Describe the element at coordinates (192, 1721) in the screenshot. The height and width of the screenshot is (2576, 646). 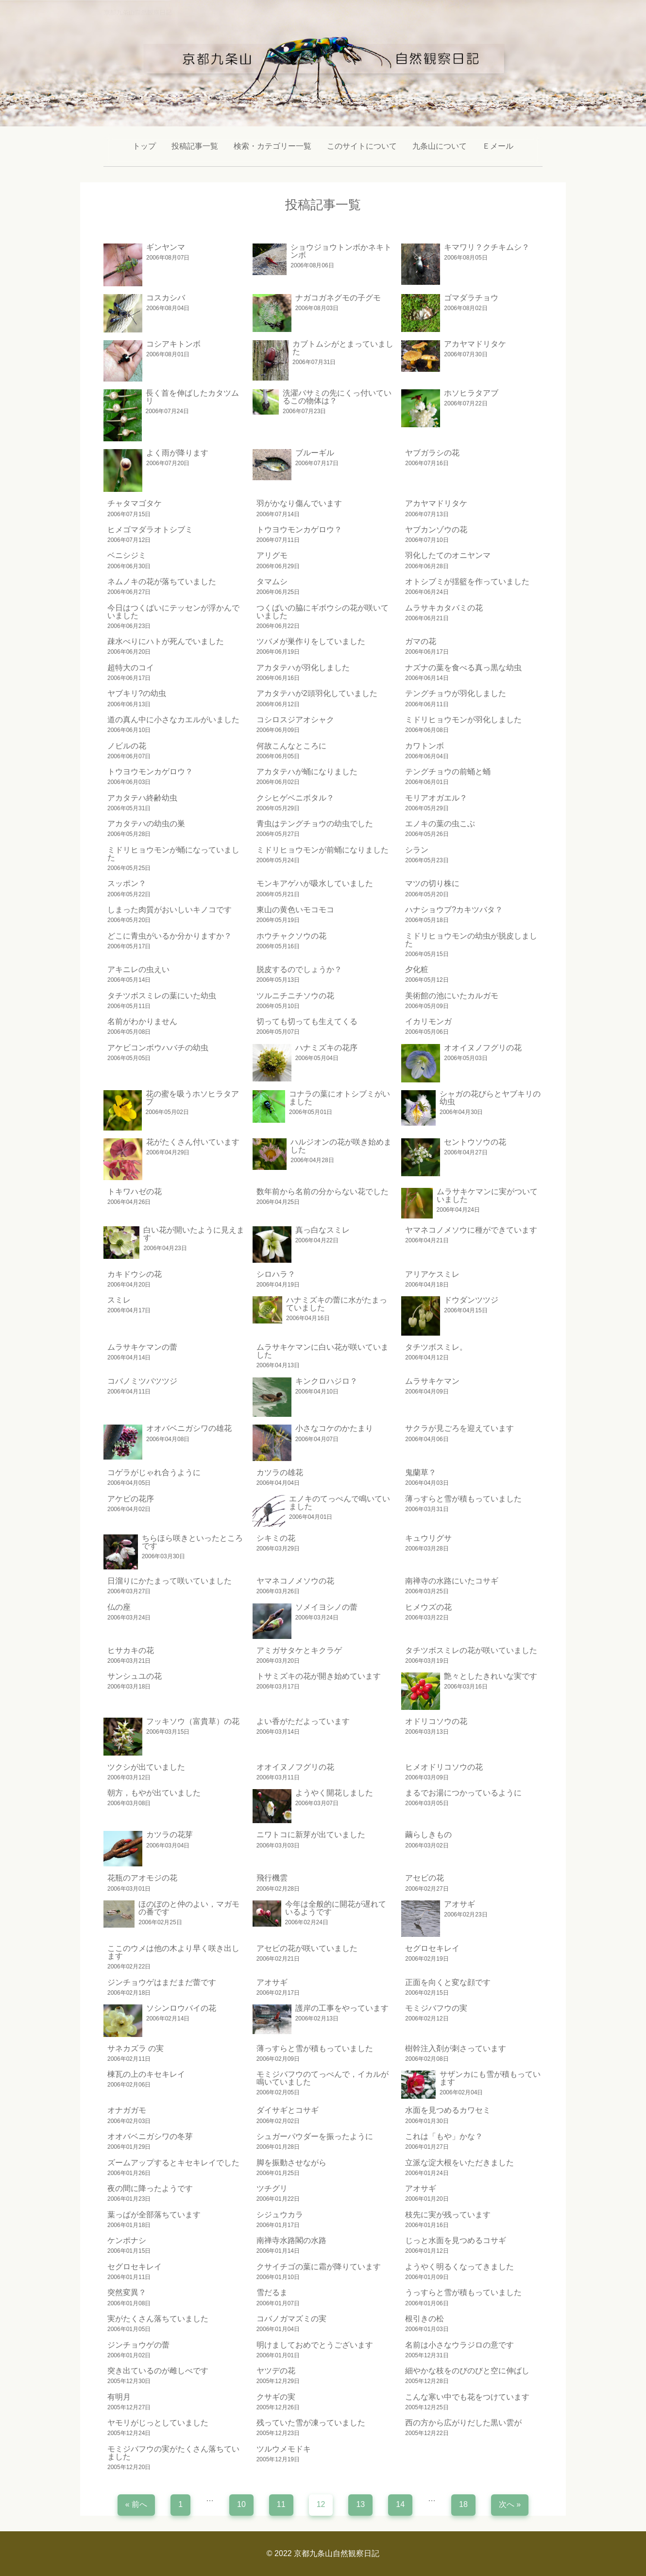
I see `フッキソウ（富貴草）の花` at that location.